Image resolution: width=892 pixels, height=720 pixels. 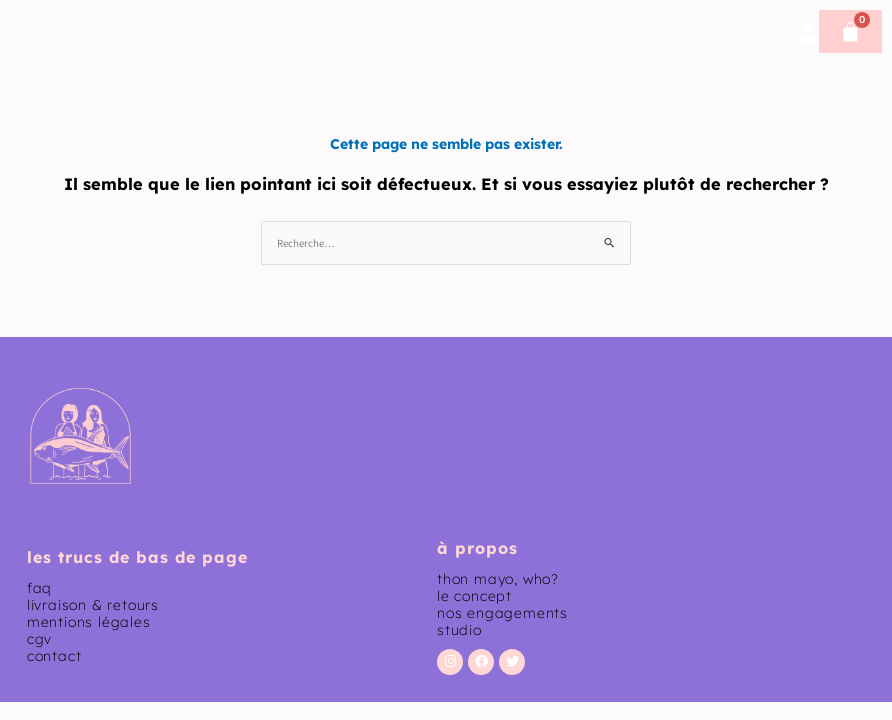 What do you see at coordinates (54, 656) in the screenshot?
I see `contact` at bounding box center [54, 656].